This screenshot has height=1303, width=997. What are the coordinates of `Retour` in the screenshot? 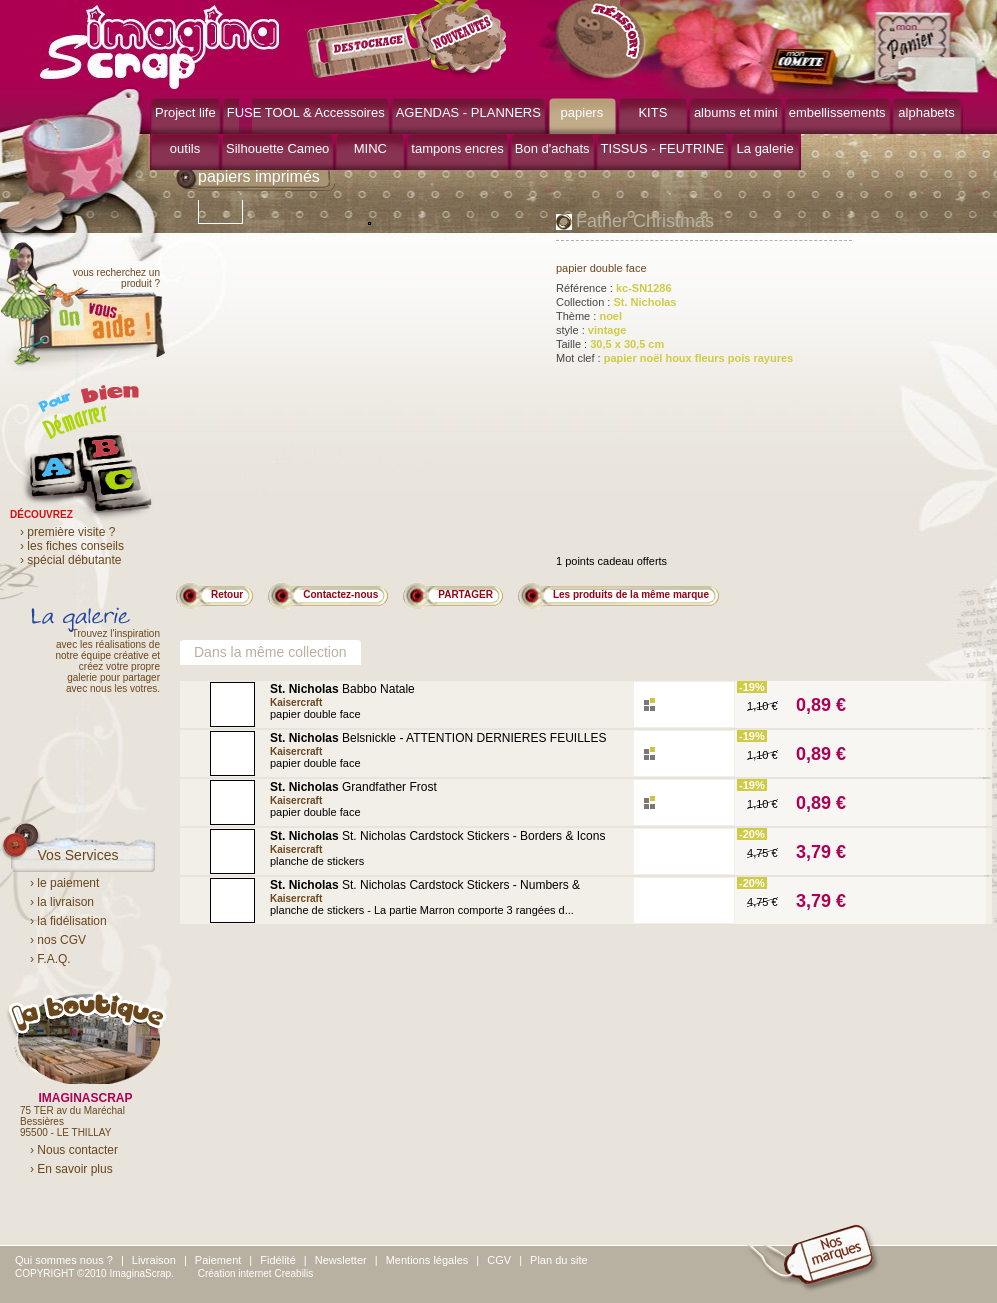 It's located at (227, 594).